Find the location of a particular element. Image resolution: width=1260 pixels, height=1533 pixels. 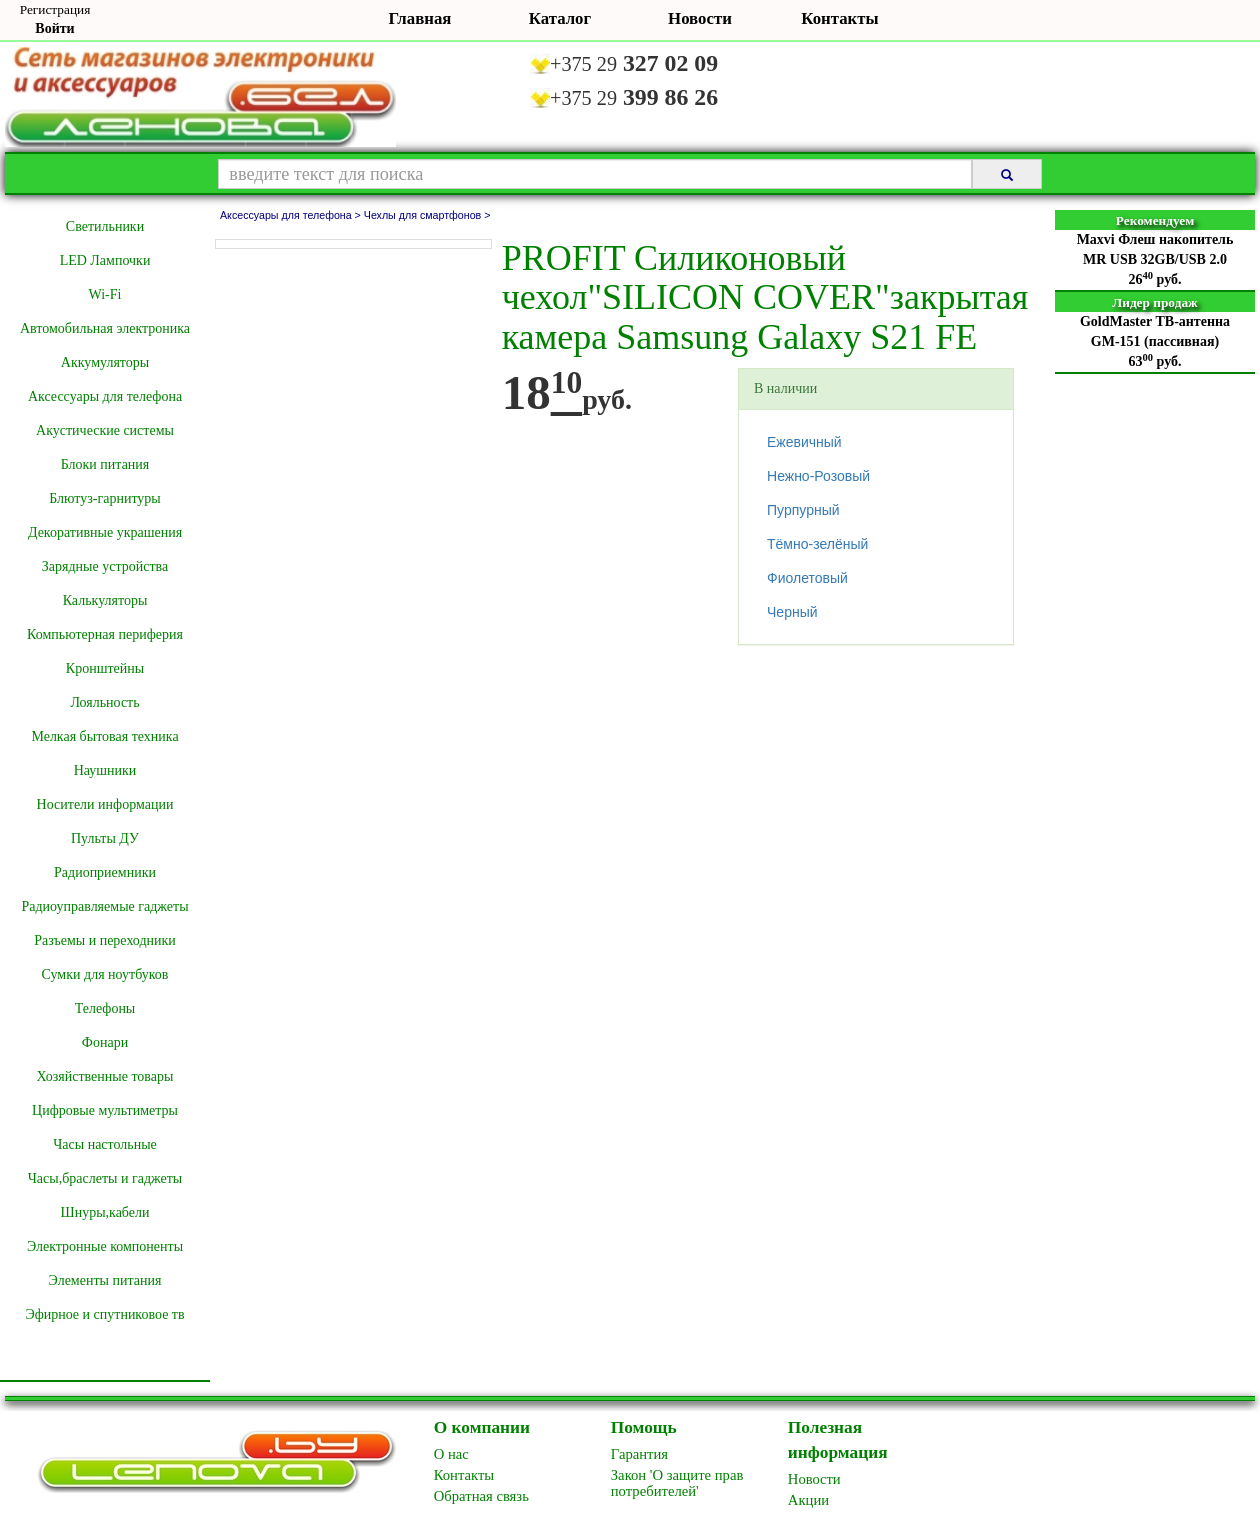

Контакты is located at coordinates (839, 18).